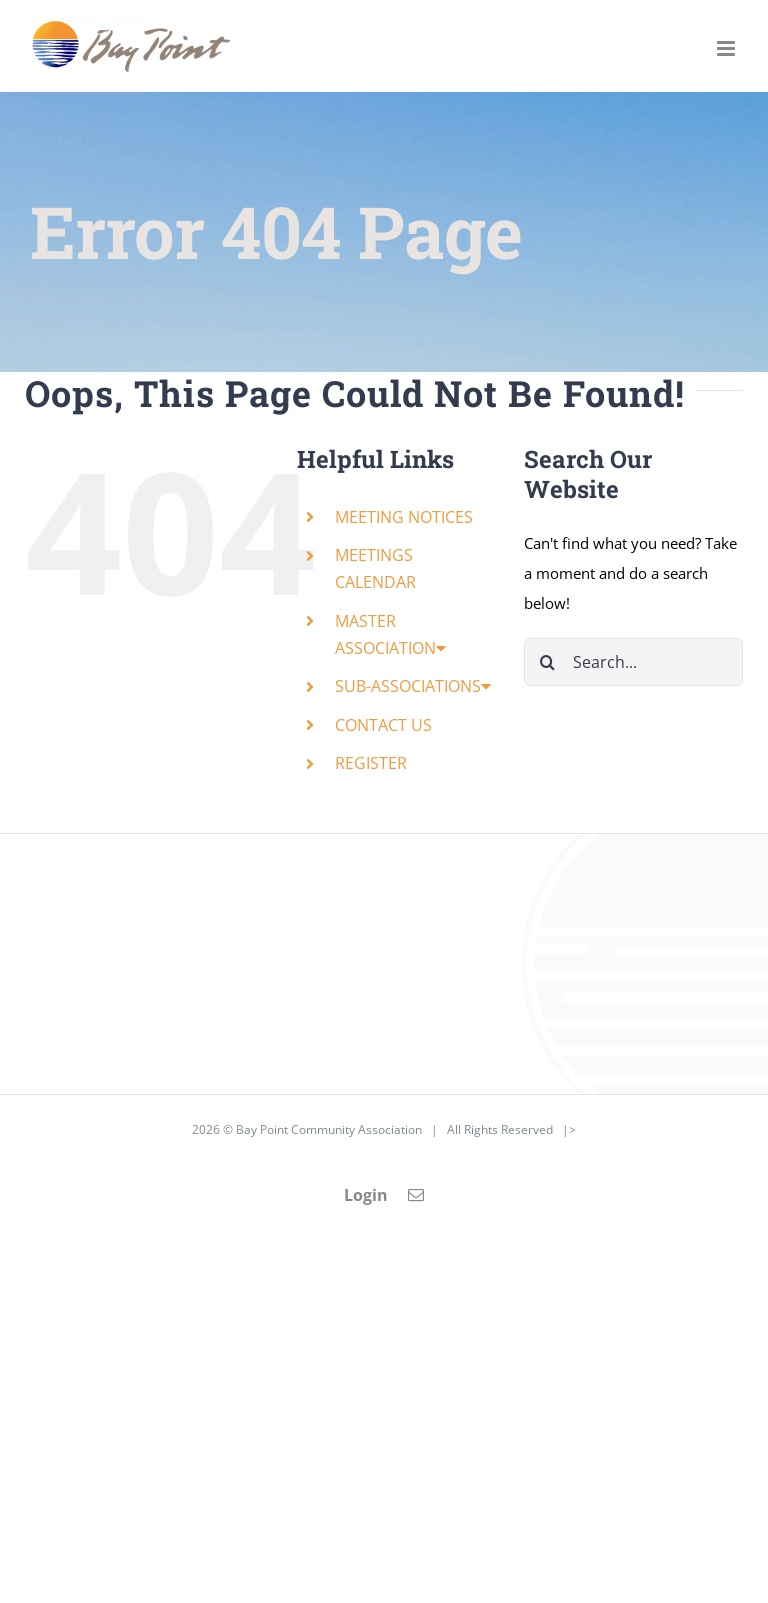 The width and height of the screenshot is (768, 1603). I want to click on [Search...], so click(633, 662).